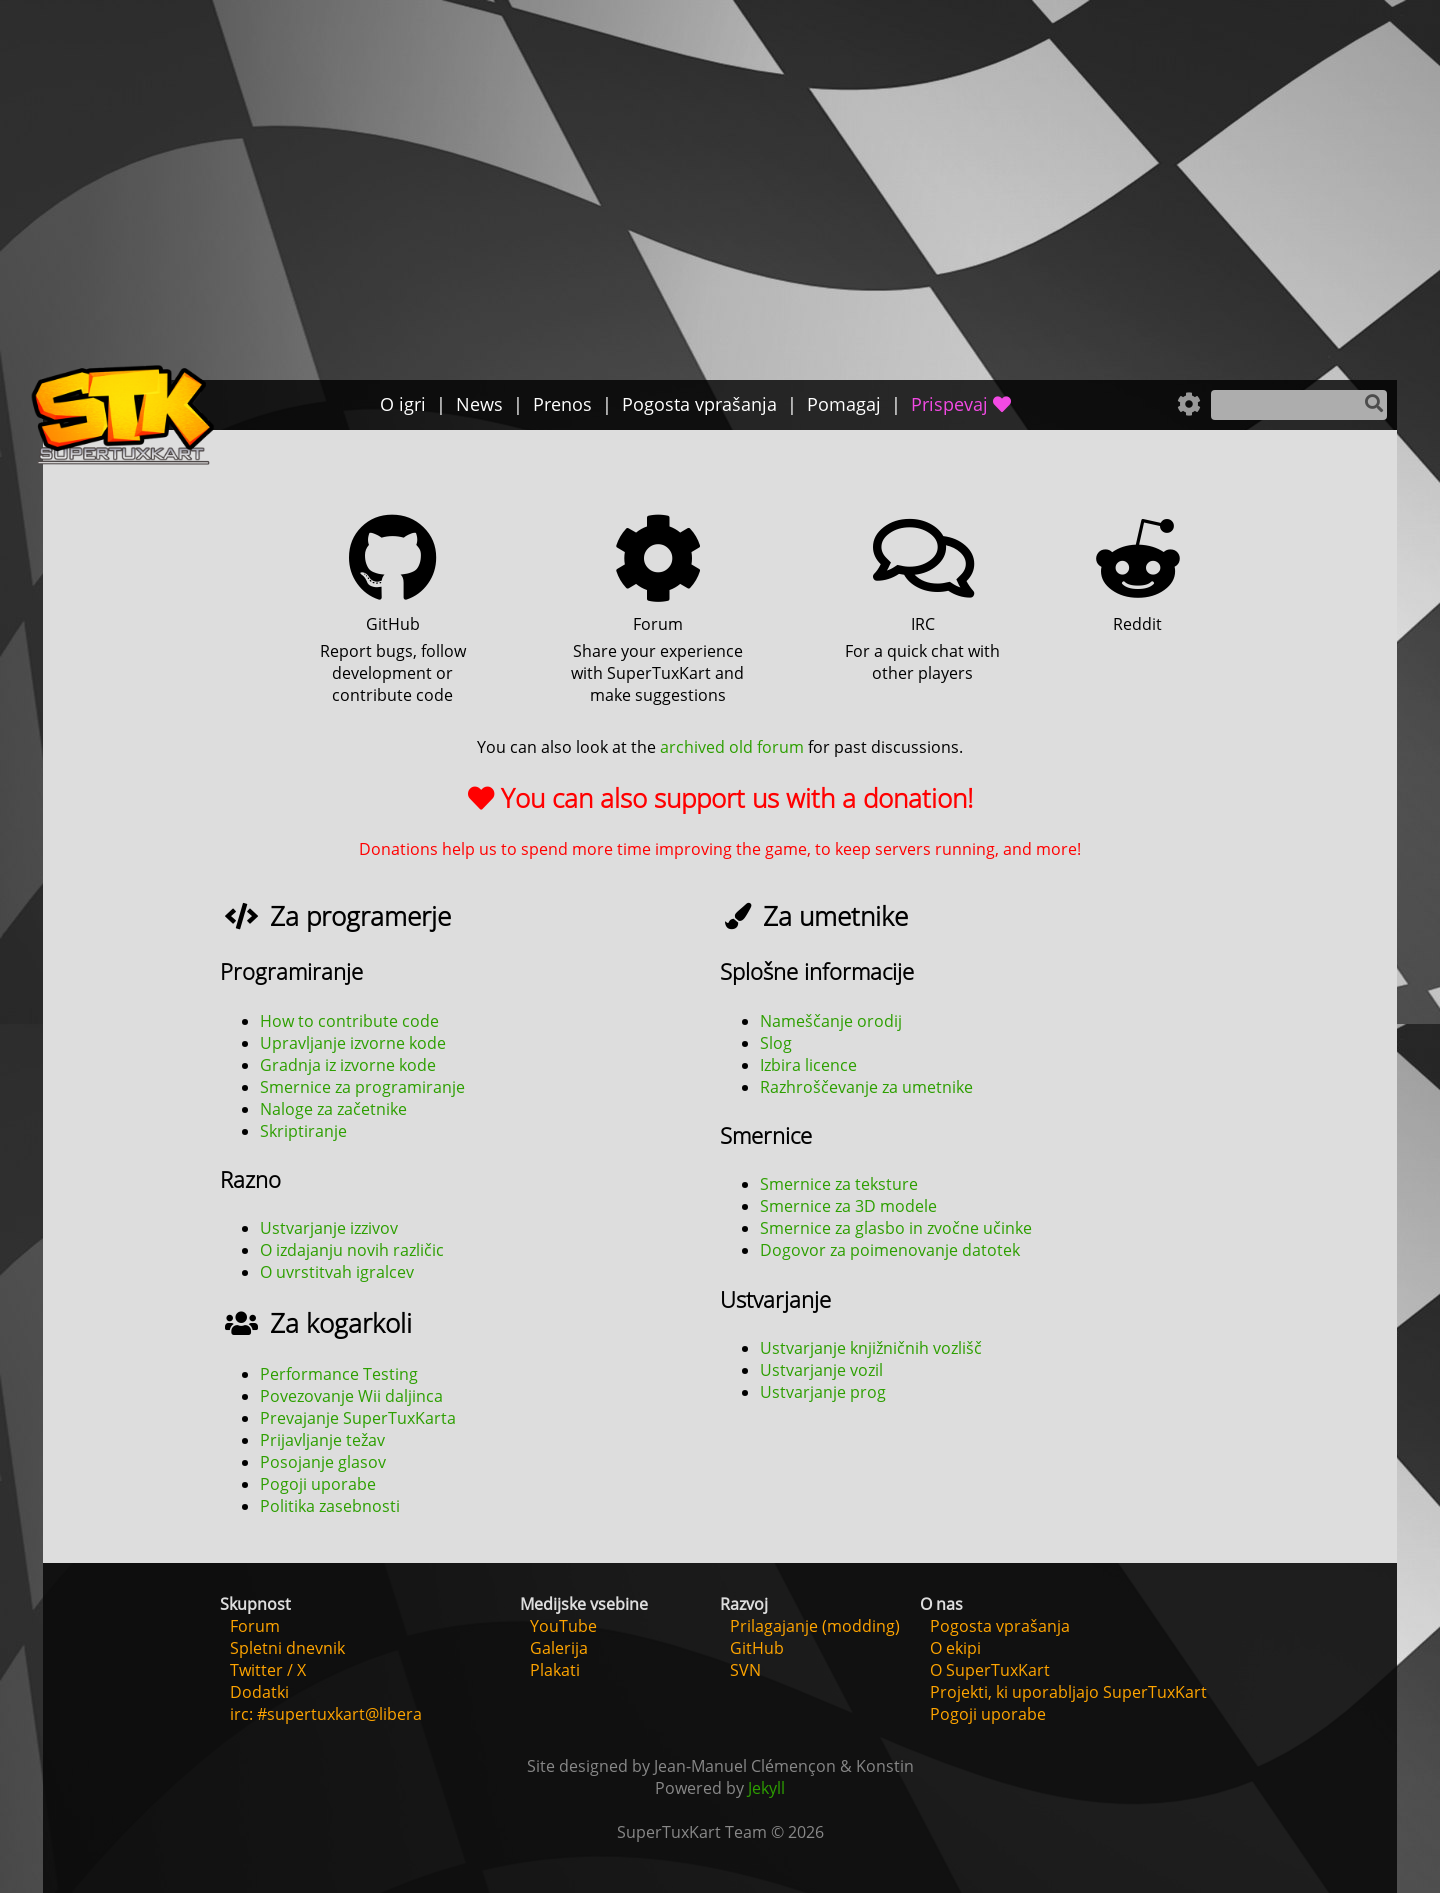  I want to click on Prijavljanje težav, so click(322, 1440).